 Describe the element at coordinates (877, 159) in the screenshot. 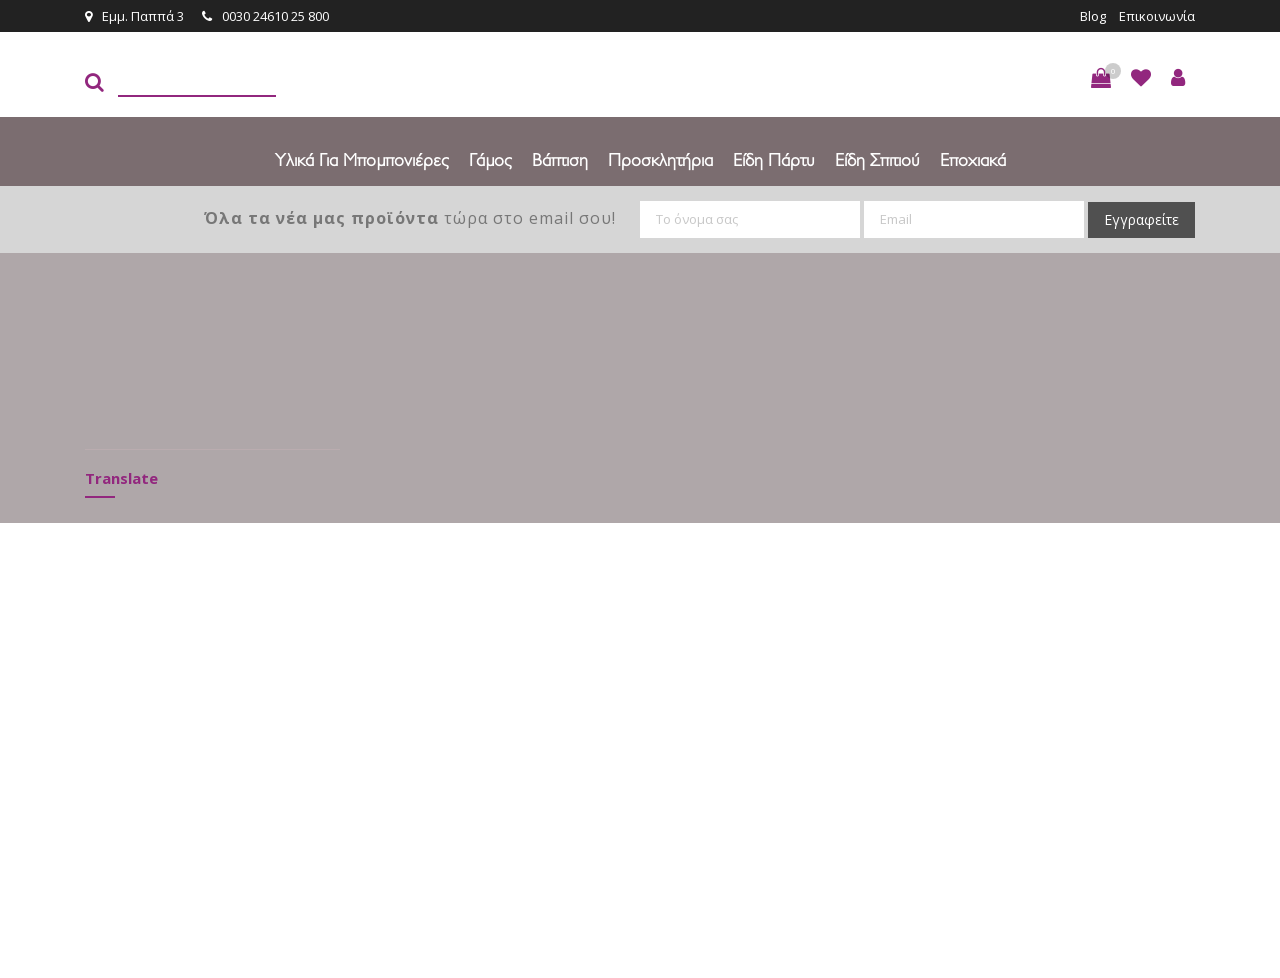

I see `Είδη Σπιτιού` at that location.